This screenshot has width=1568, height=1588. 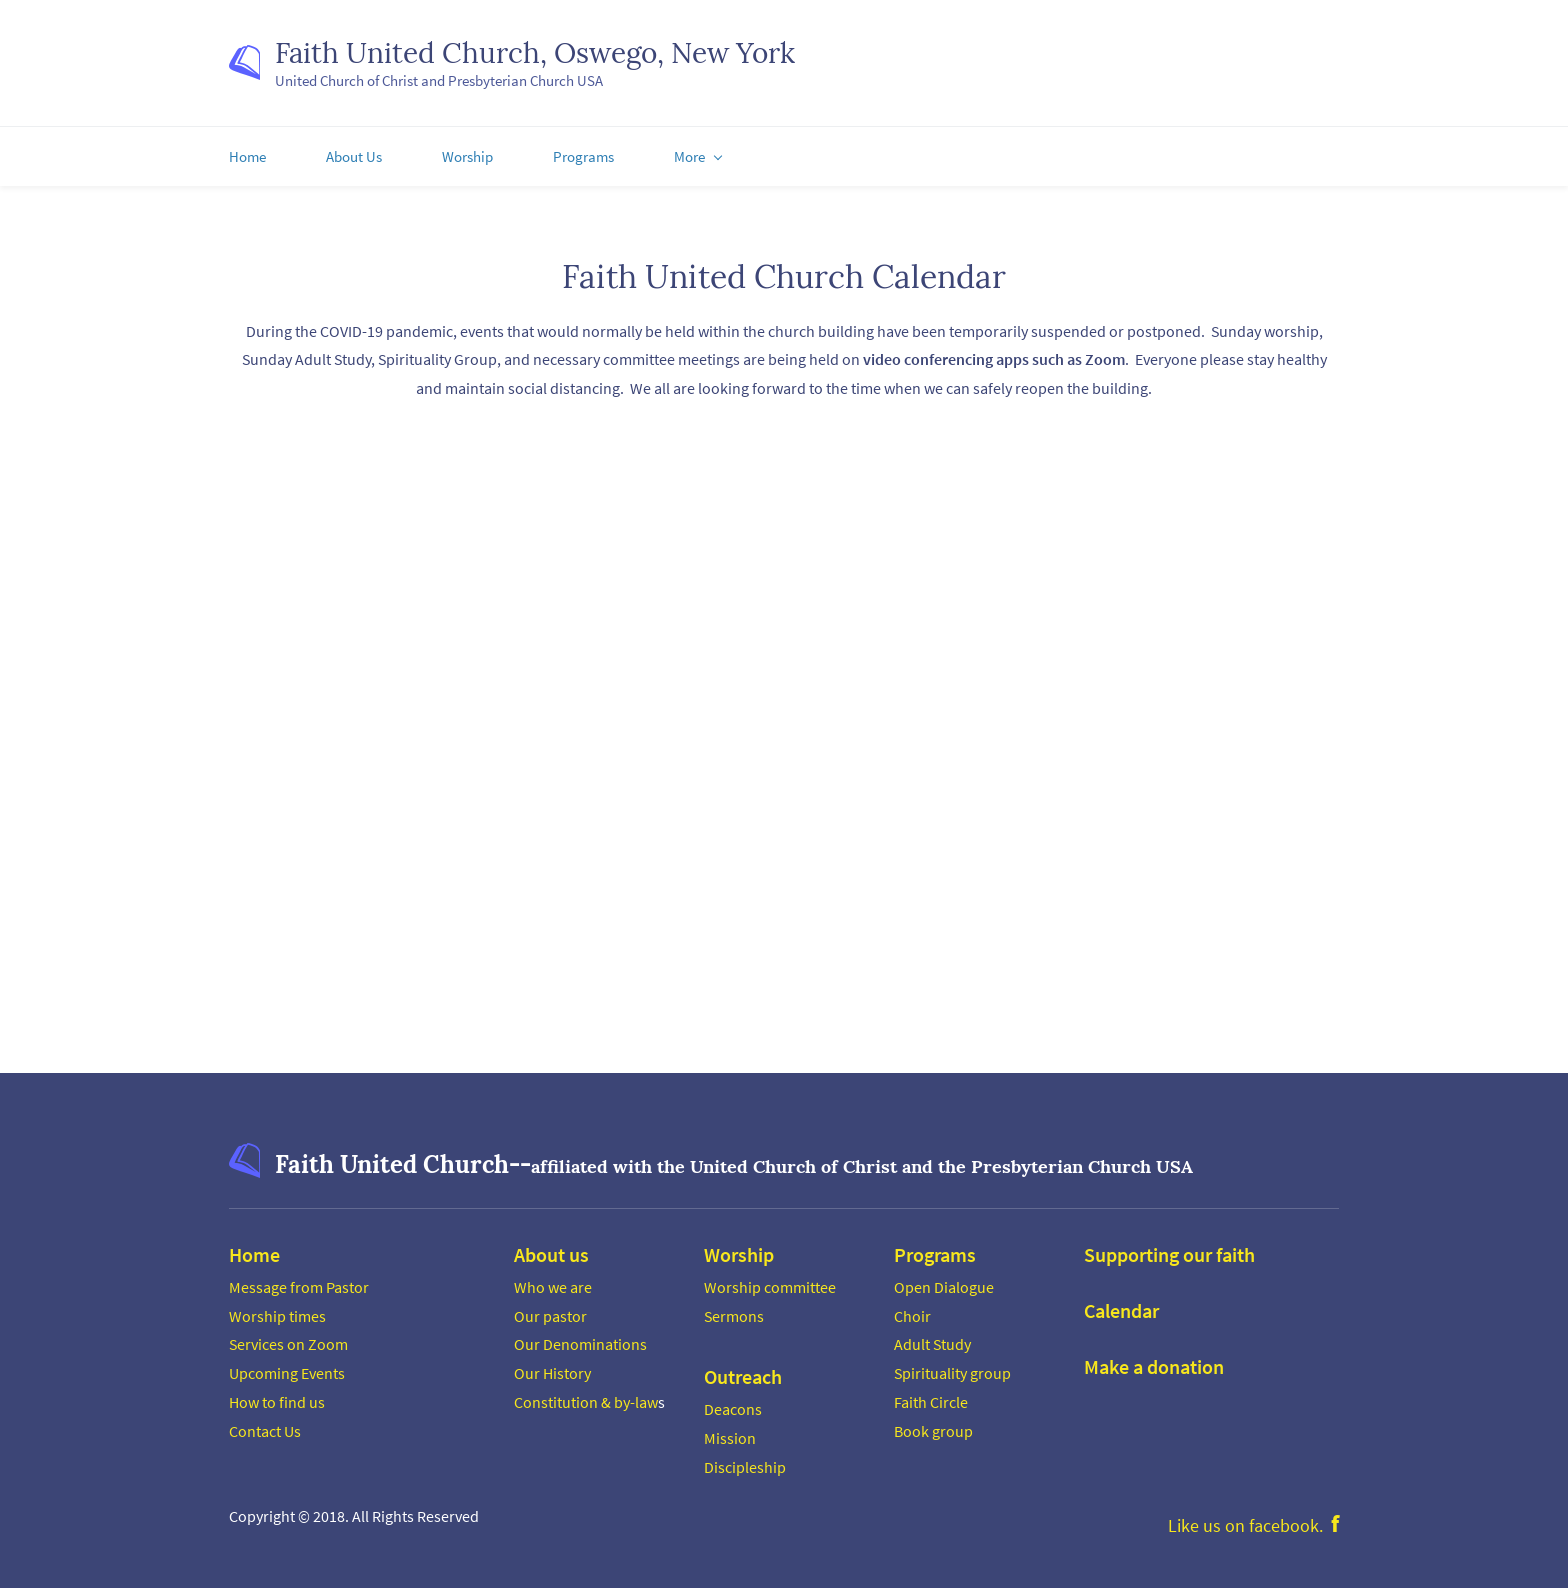 What do you see at coordinates (917, 1309) in the screenshot?
I see `hoir` at bounding box center [917, 1309].